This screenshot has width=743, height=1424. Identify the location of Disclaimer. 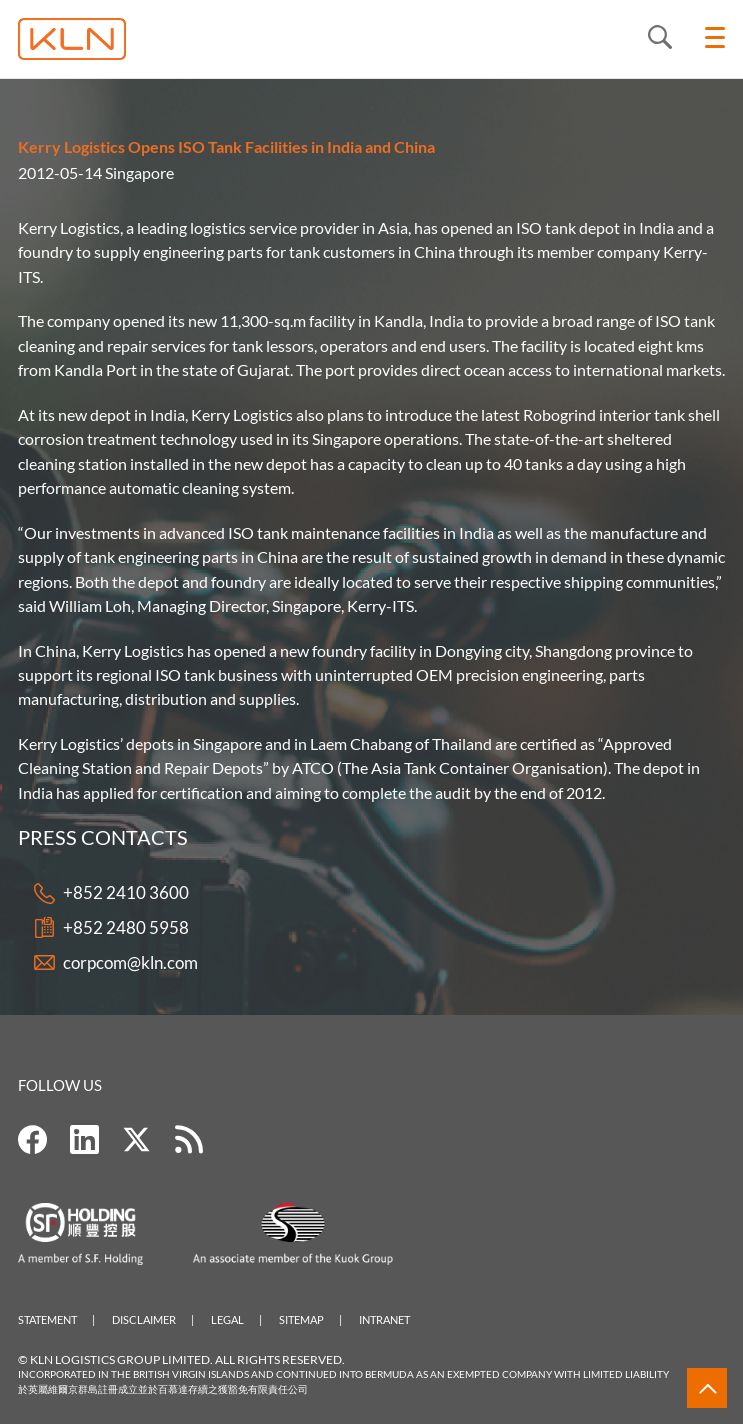
(144, 1319).